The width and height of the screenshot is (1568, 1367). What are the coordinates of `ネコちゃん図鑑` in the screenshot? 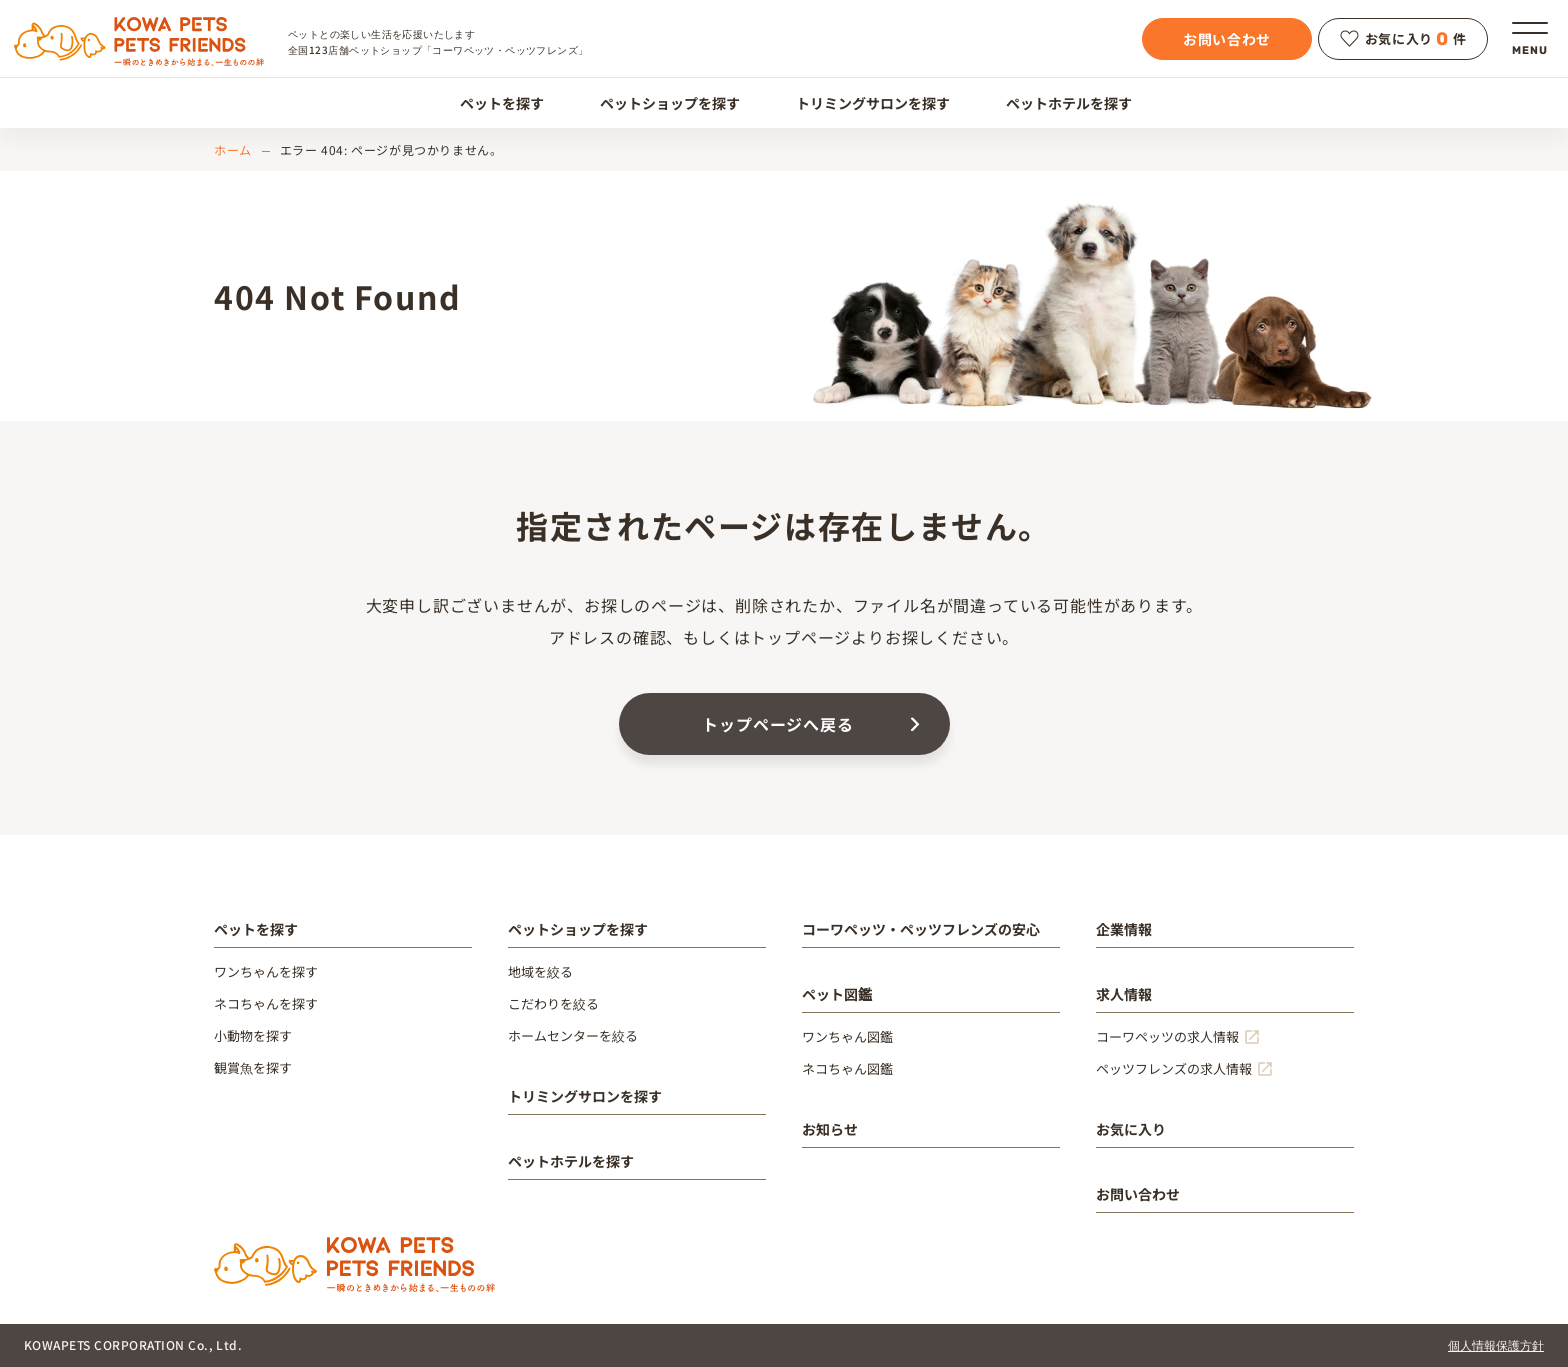 It's located at (847, 1068).